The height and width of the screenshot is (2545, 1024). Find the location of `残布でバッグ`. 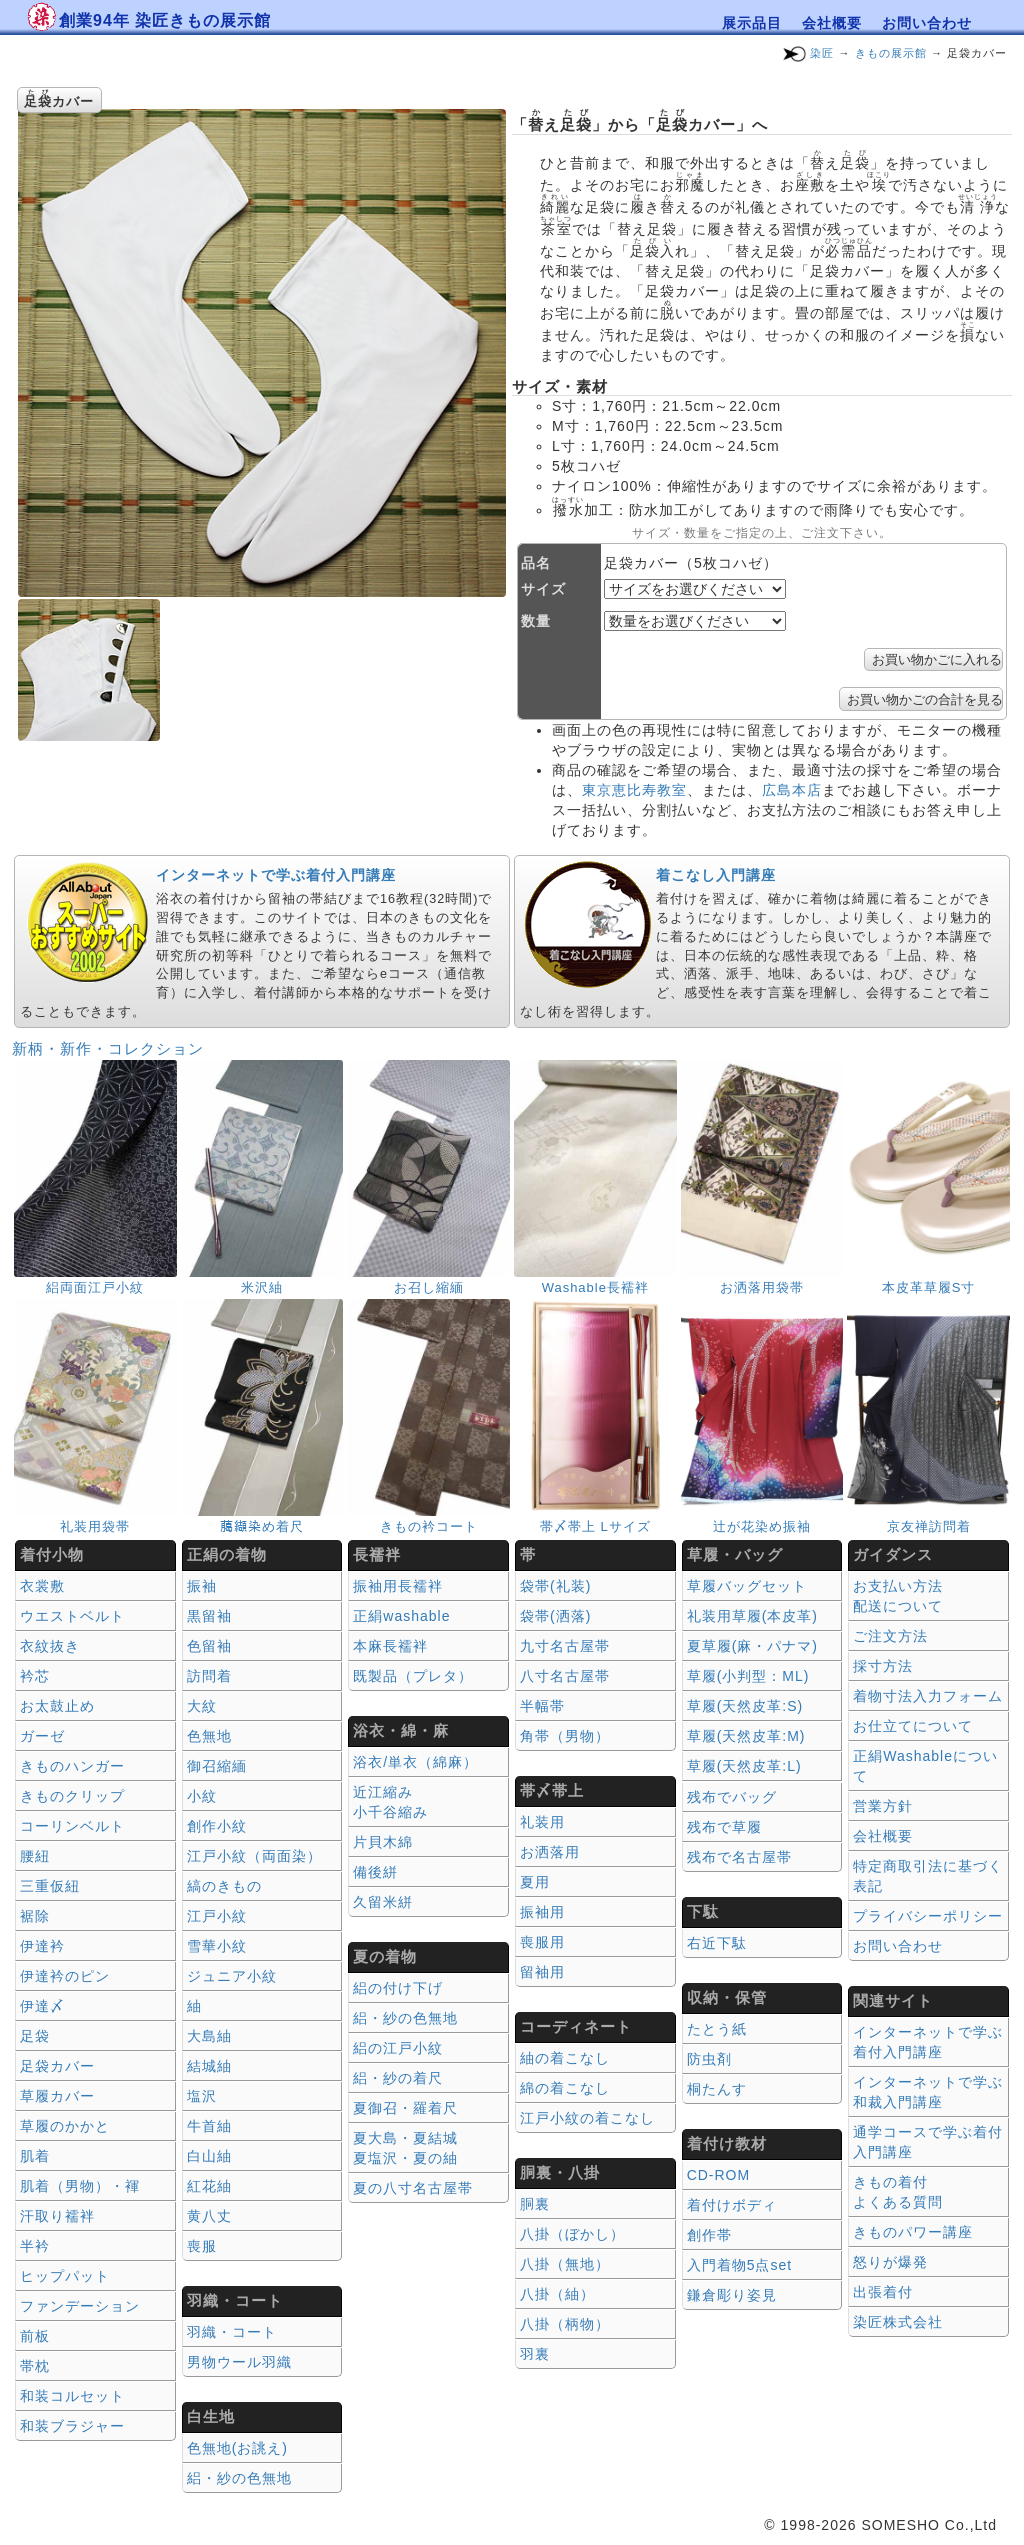

残布でバッグ is located at coordinates (732, 1797).